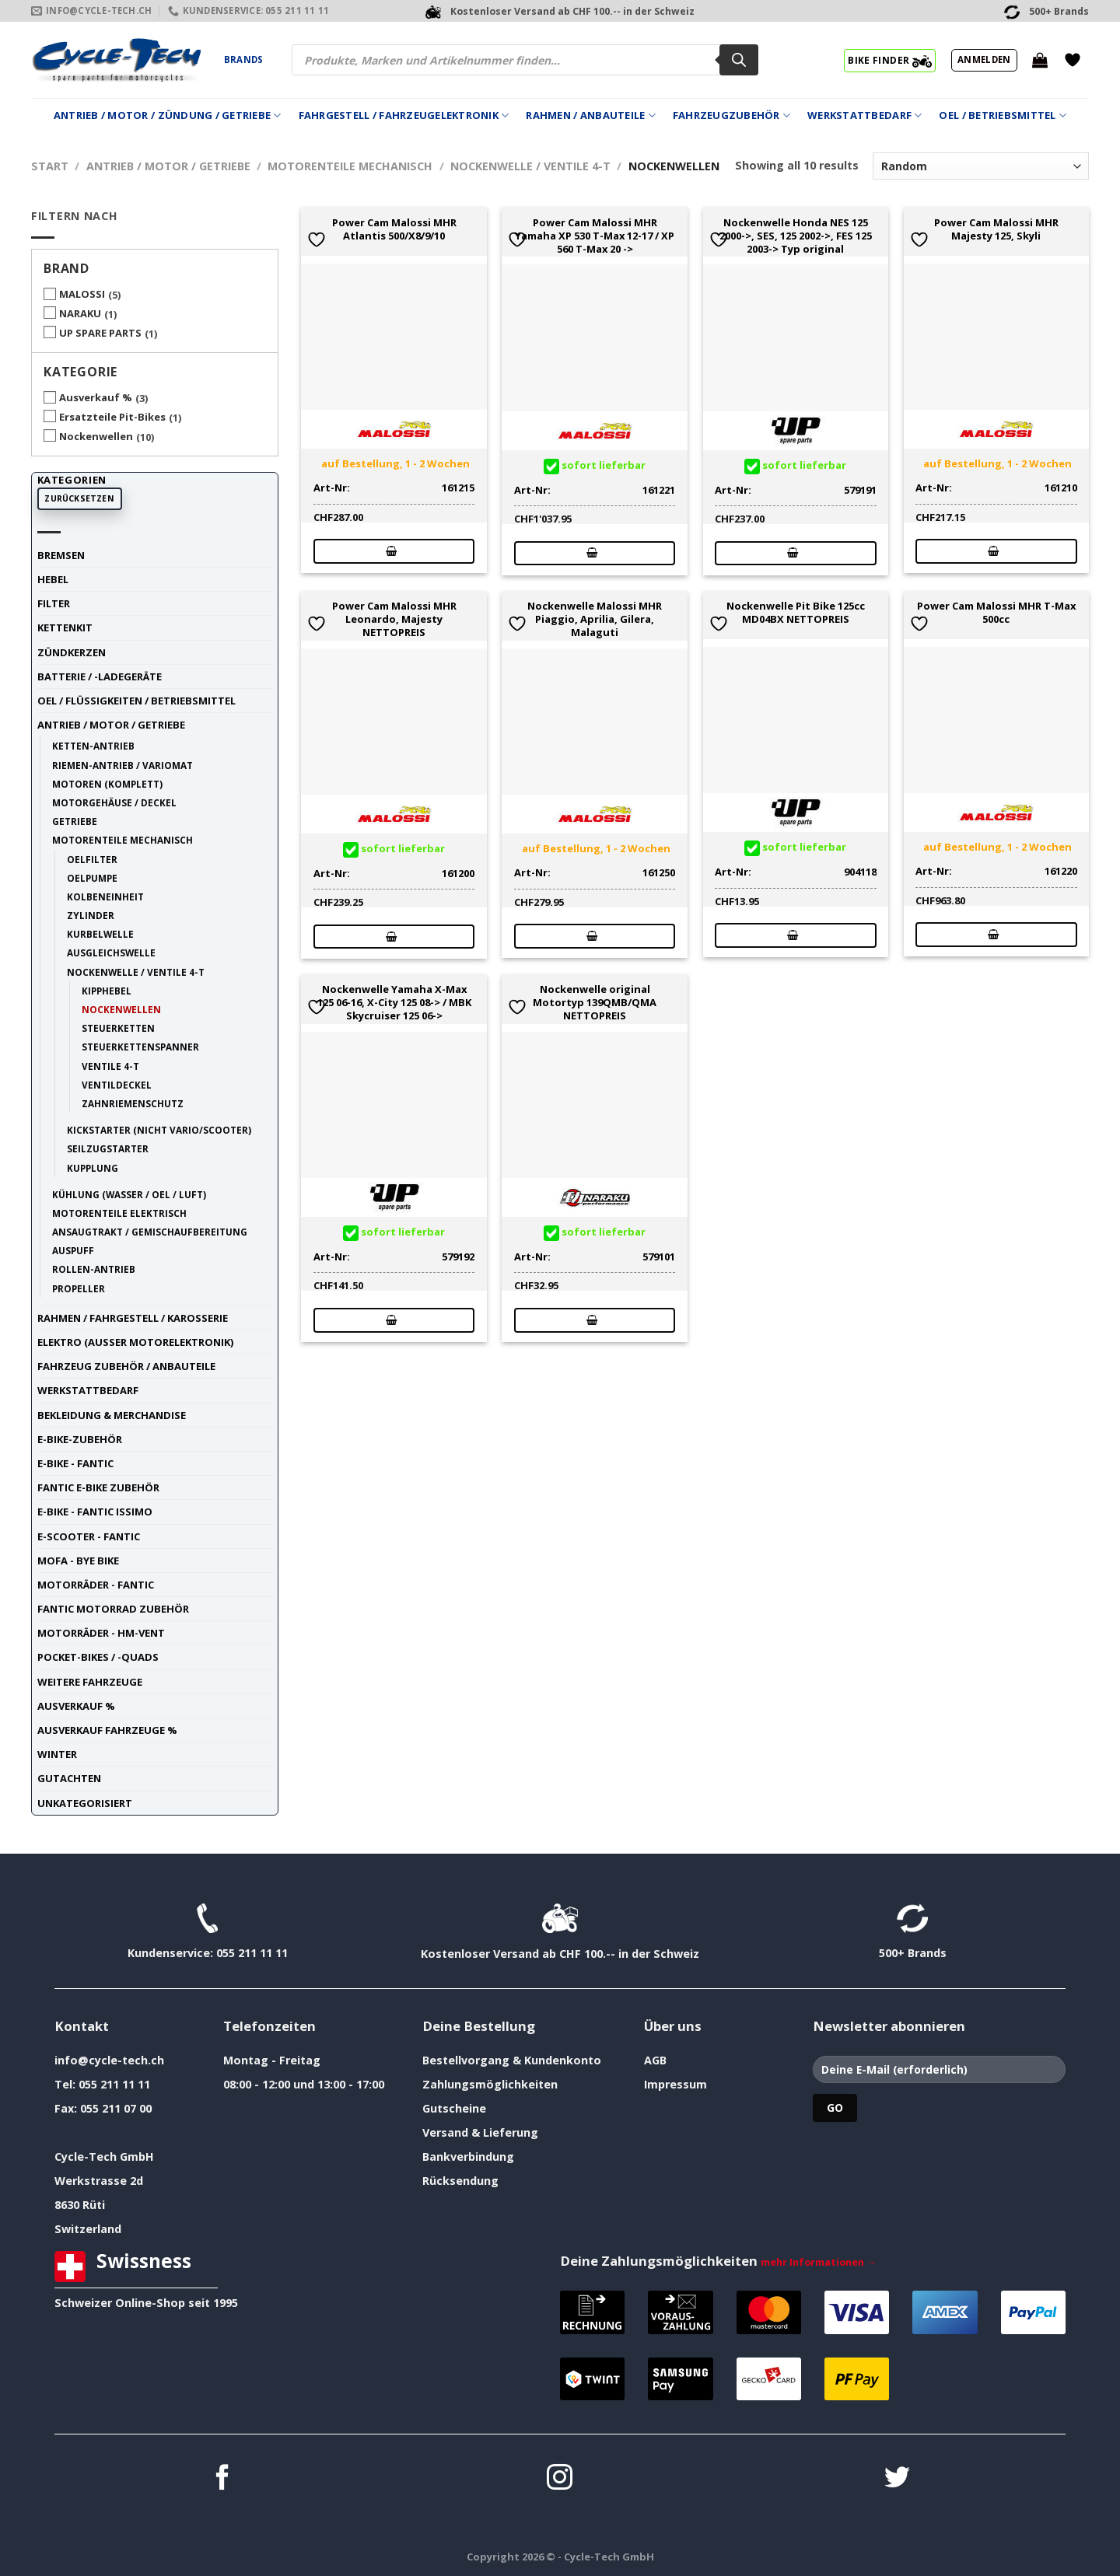  I want to click on E-Bike - FANTIC ISSIMO, so click(94, 1512).